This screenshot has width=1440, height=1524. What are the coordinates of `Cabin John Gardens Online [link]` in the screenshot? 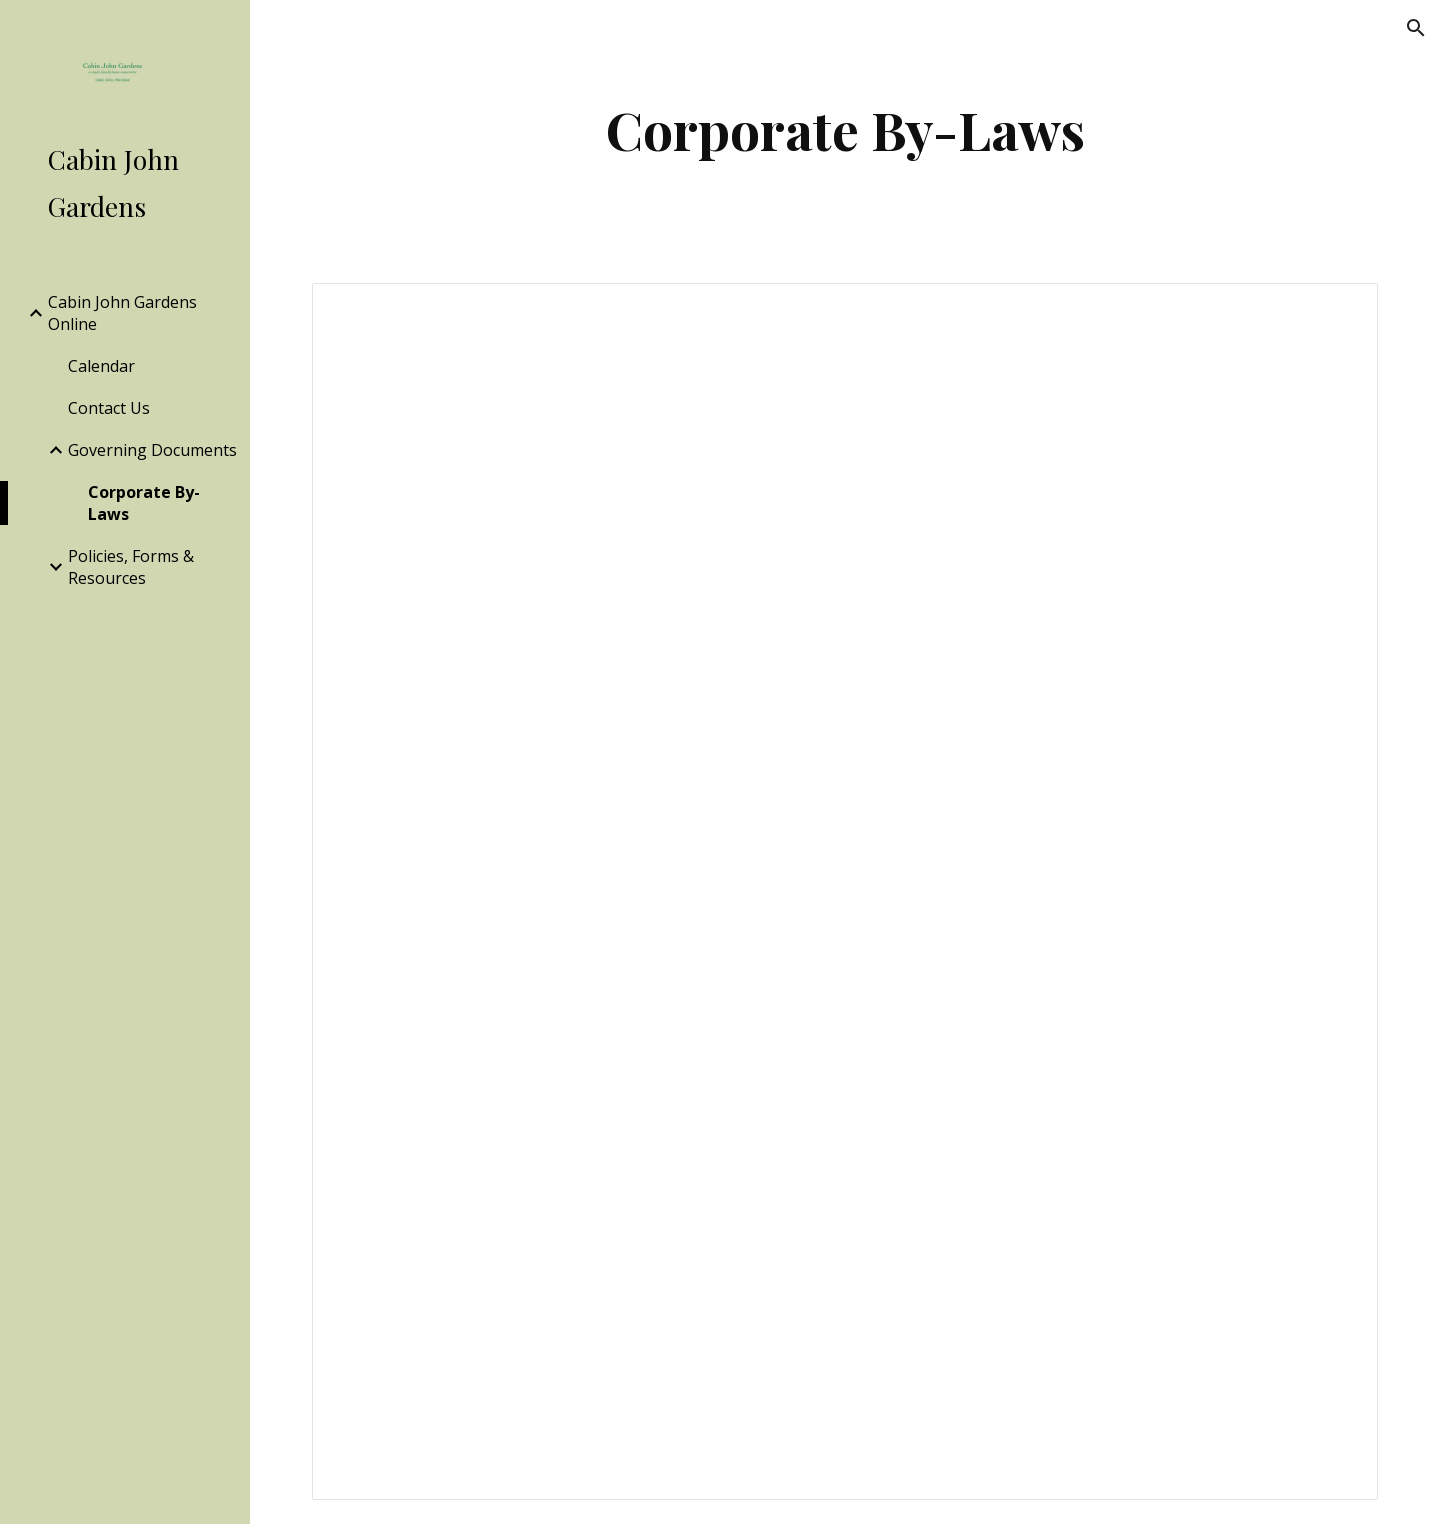 It's located at (122, 313).